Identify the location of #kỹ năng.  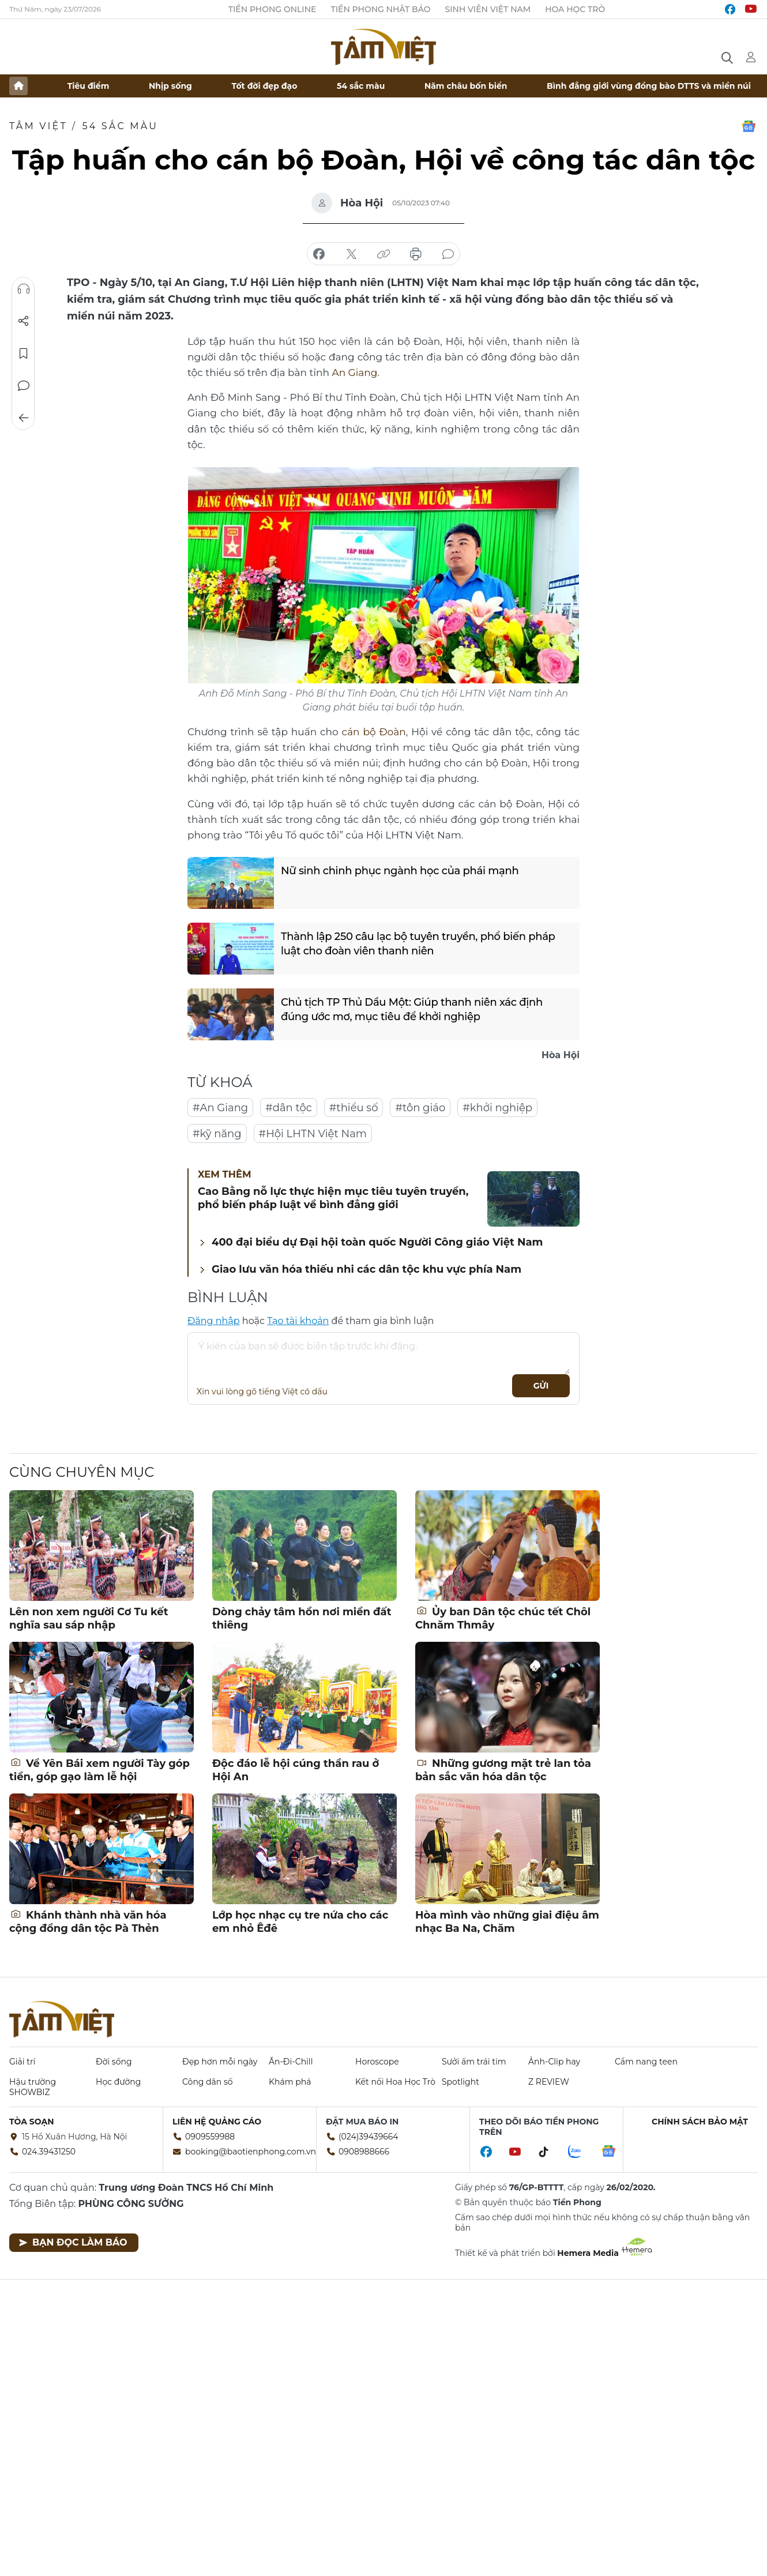
(217, 1133).